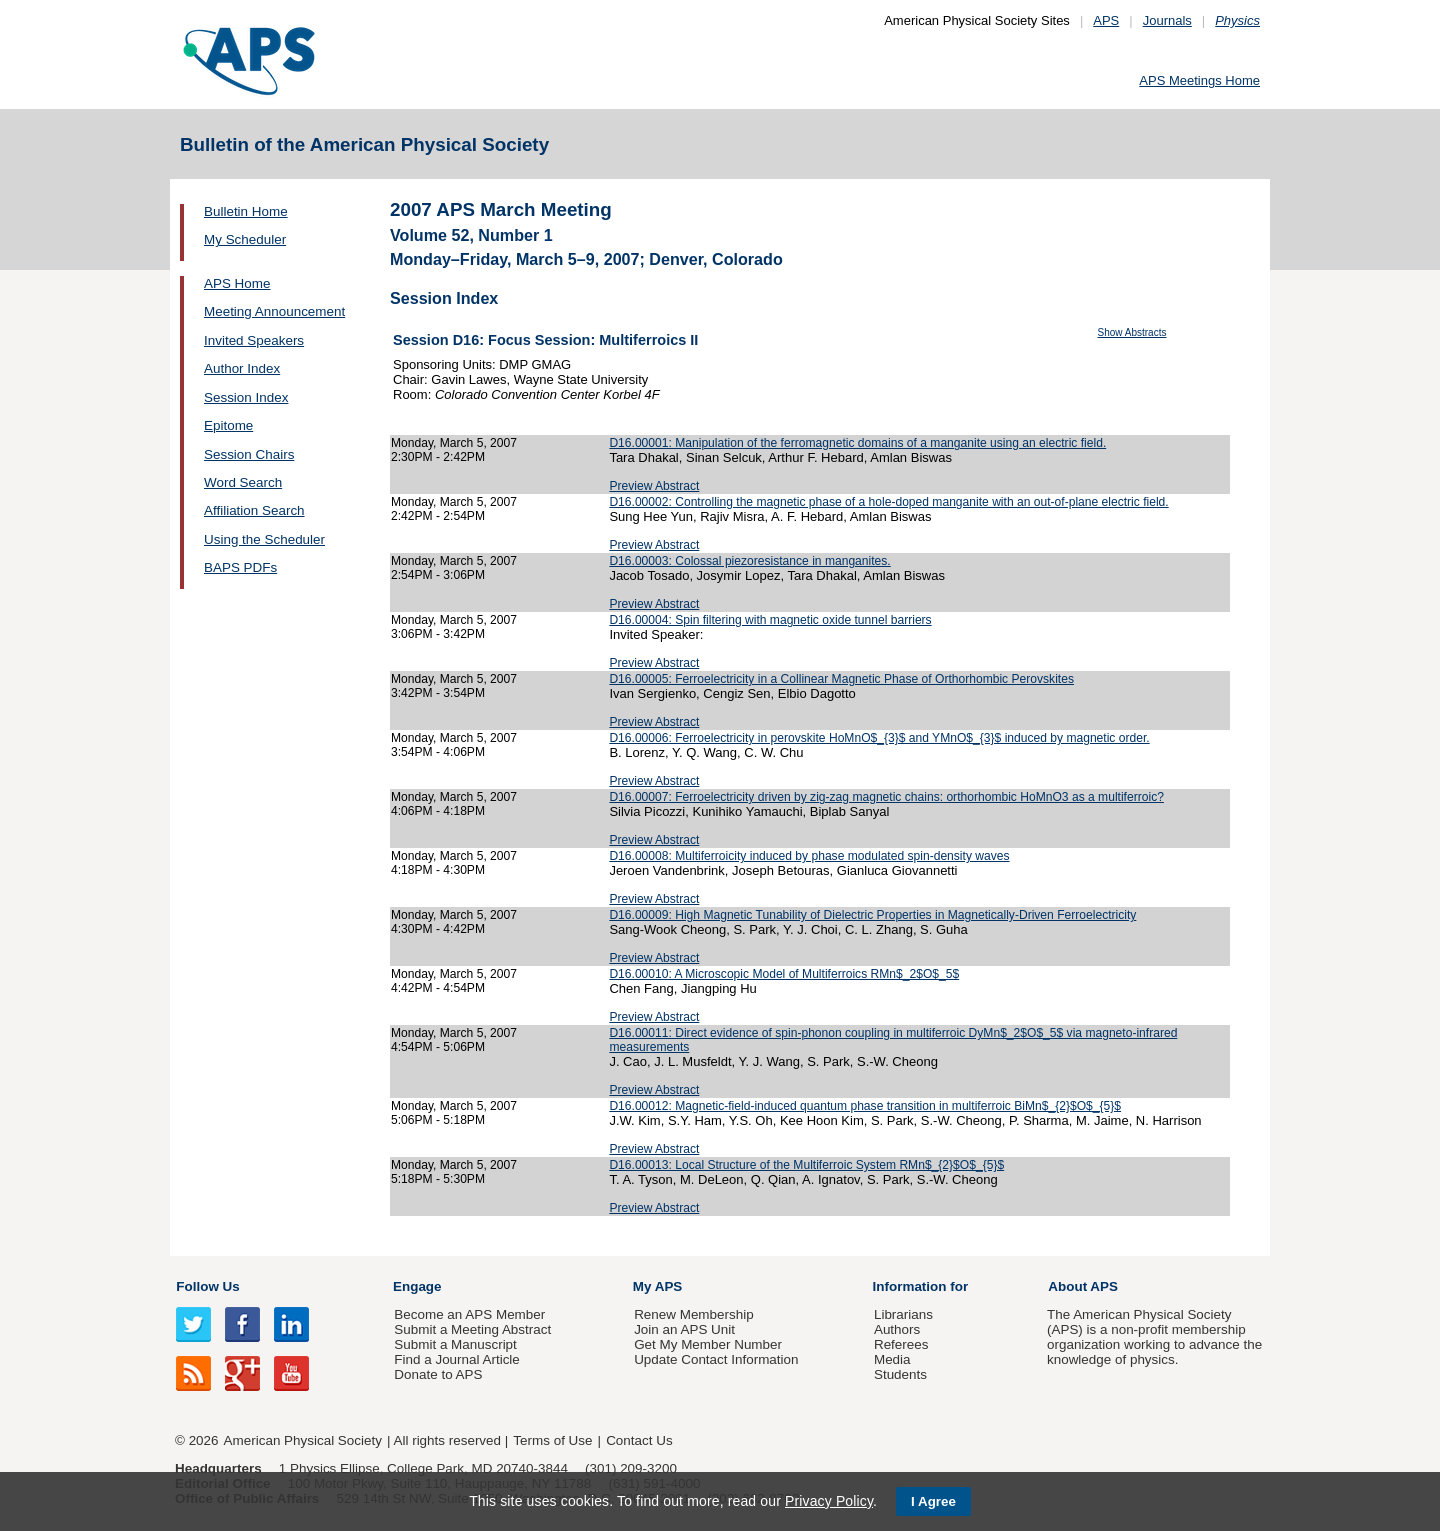  What do you see at coordinates (264, 539) in the screenshot?
I see `Using the Scheduler` at bounding box center [264, 539].